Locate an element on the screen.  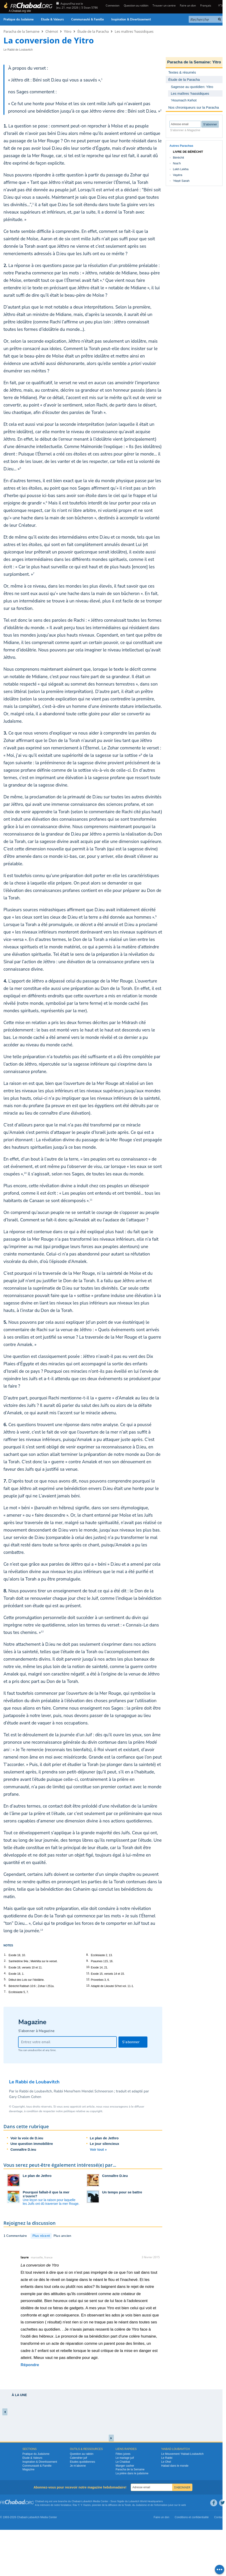
Pratique du Judaïsme is located at coordinates (18, 19).